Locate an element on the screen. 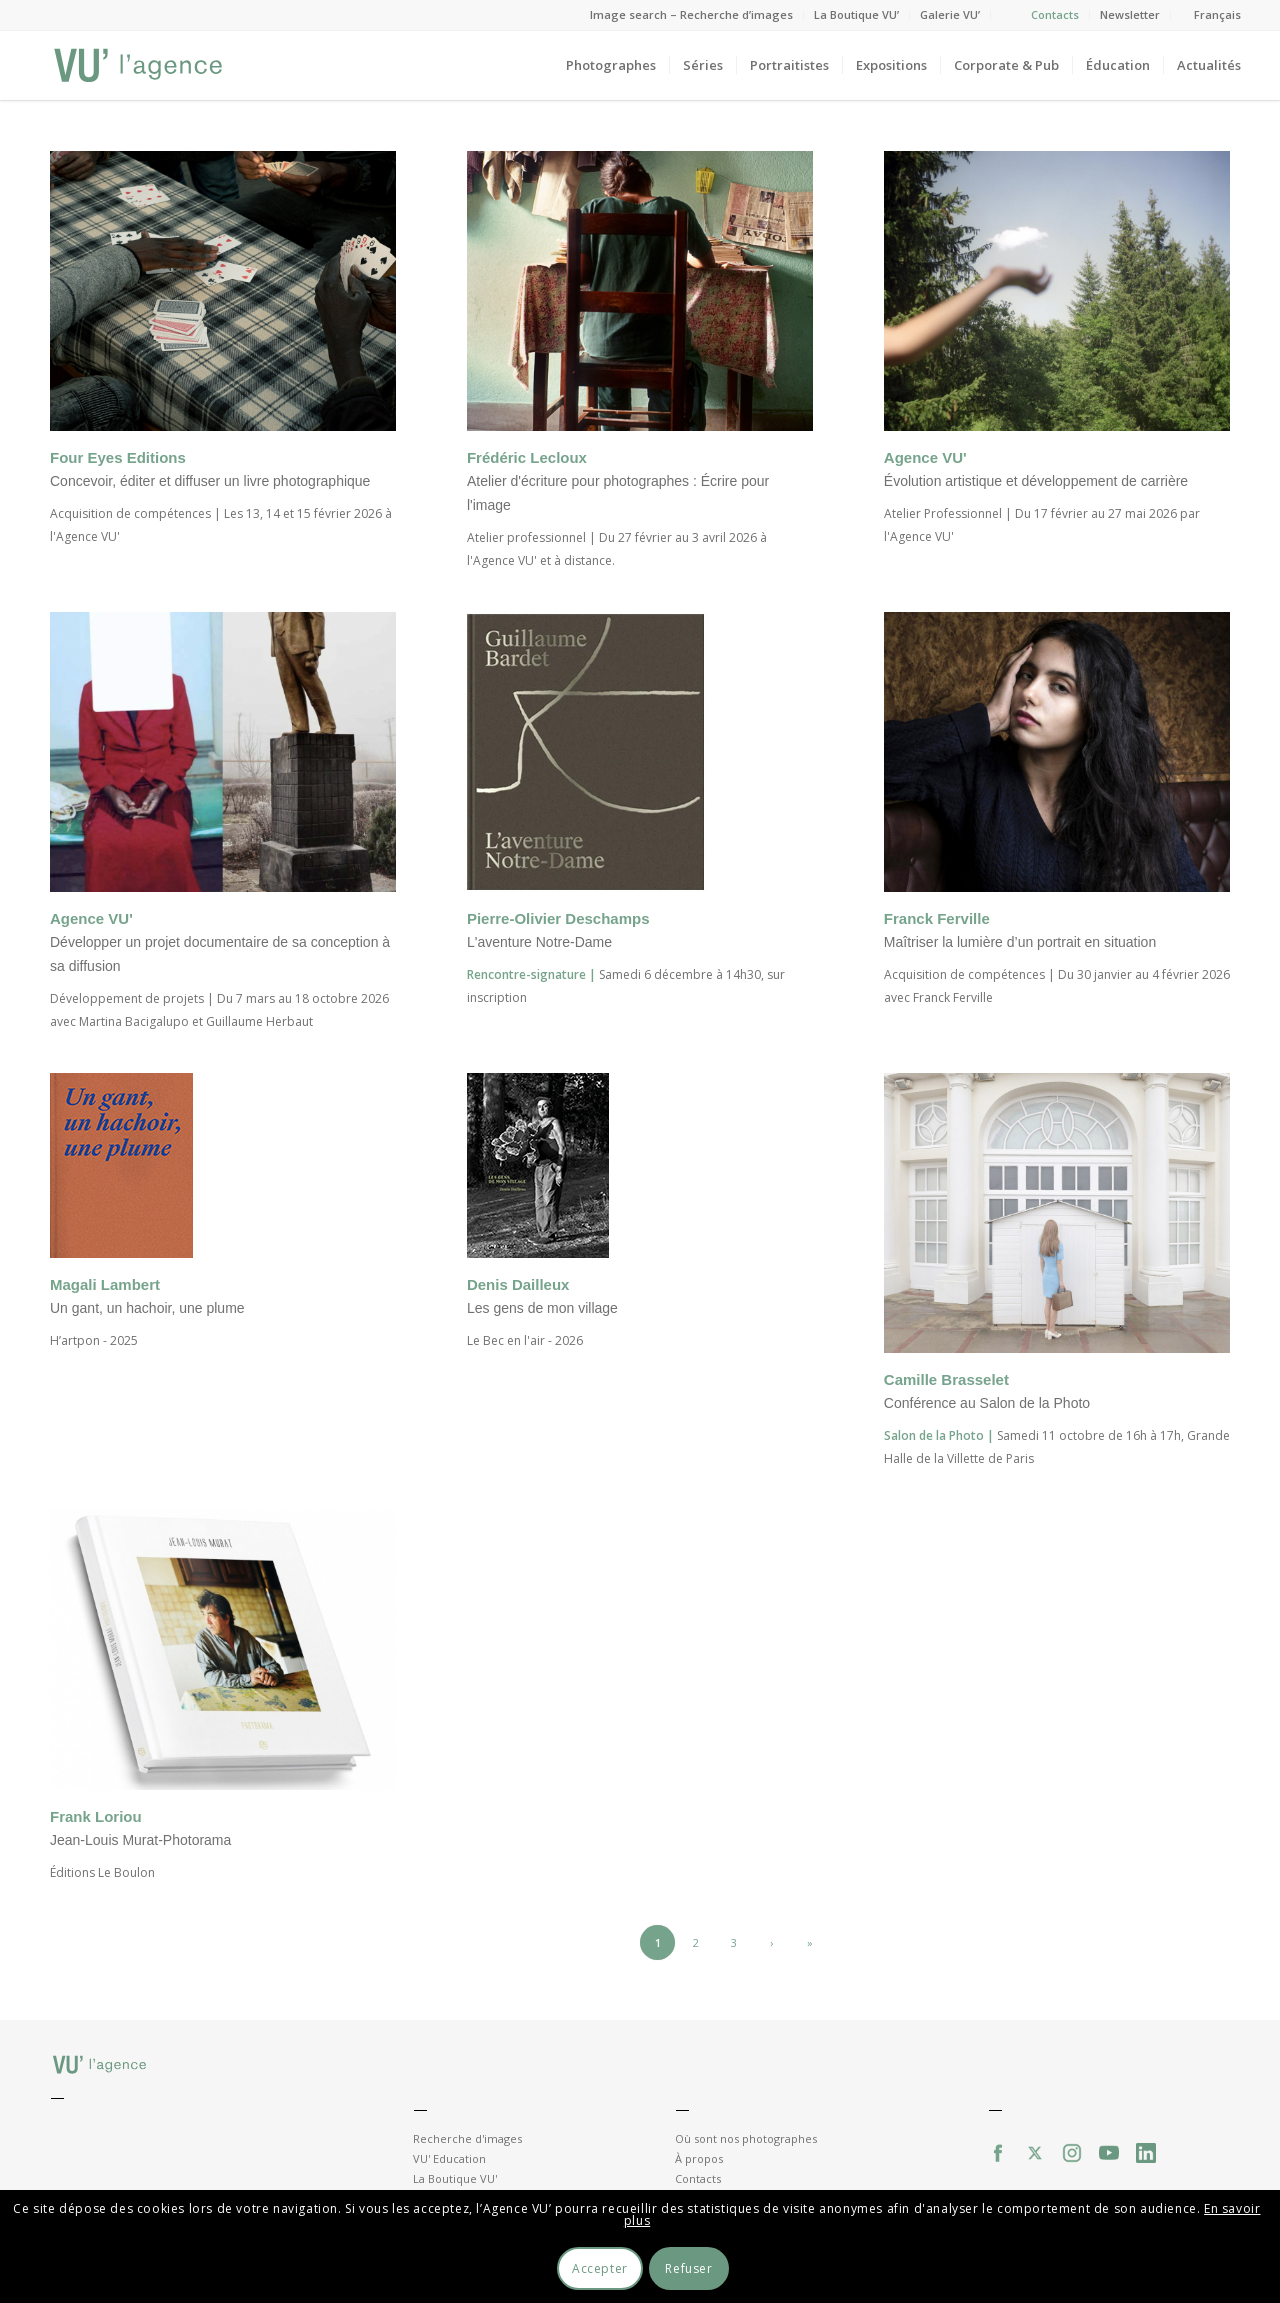 This screenshot has width=1280, height=2303. VU' Education is located at coordinates (449, 2158).